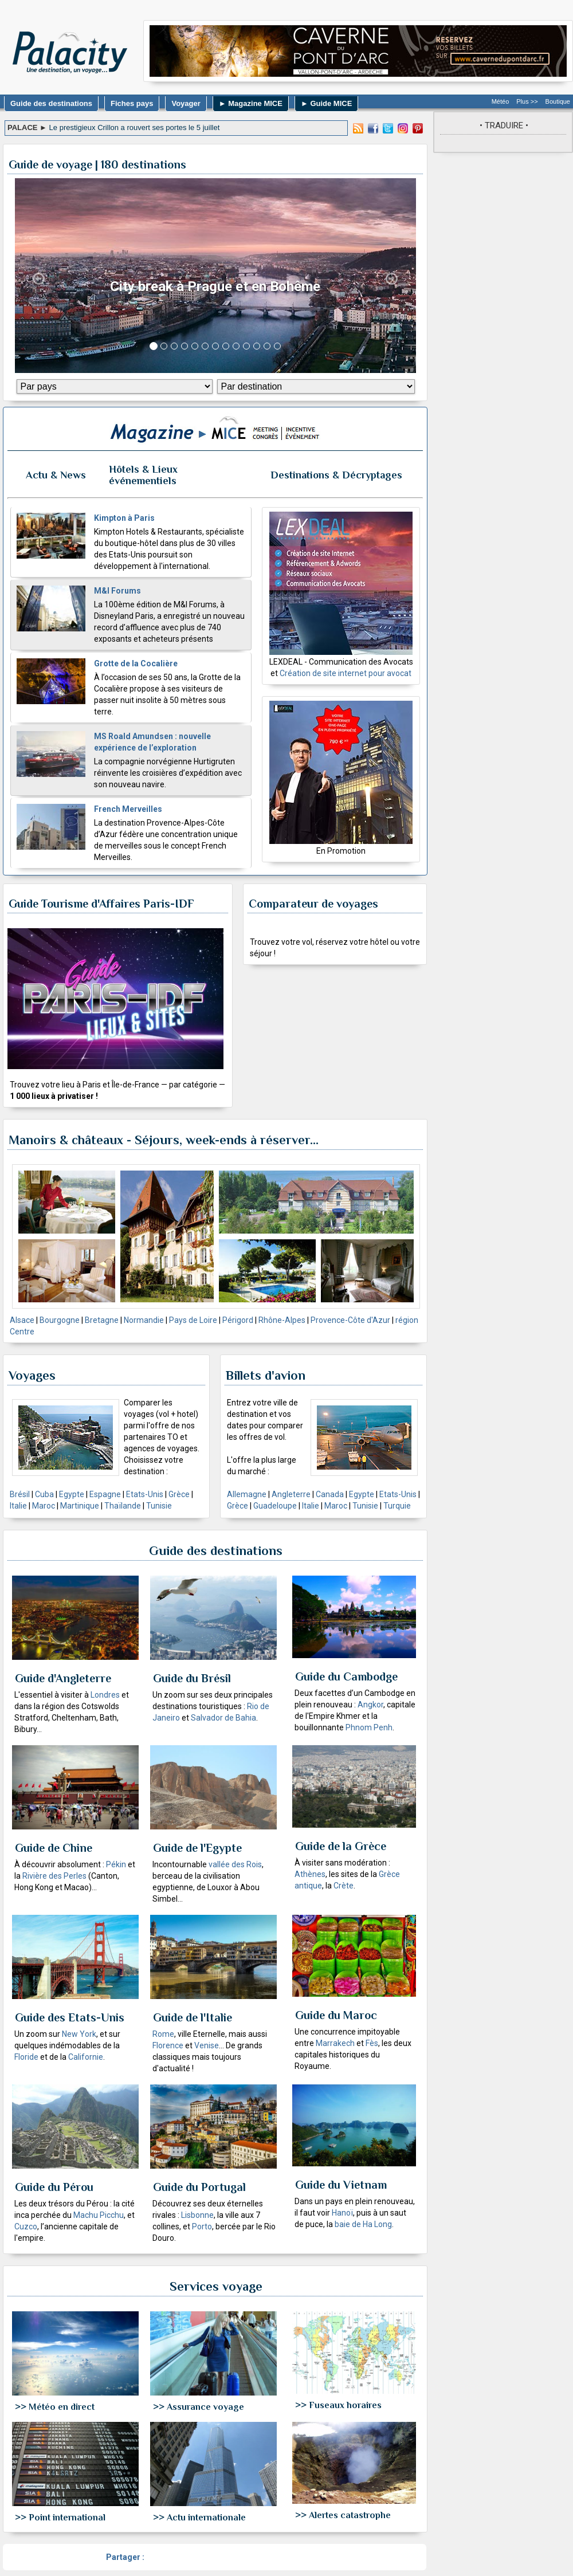 The height and width of the screenshot is (2576, 573). Describe the element at coordinates (345, 673) in the screenshot. I see `Création de site internet pour avocat` at that location.